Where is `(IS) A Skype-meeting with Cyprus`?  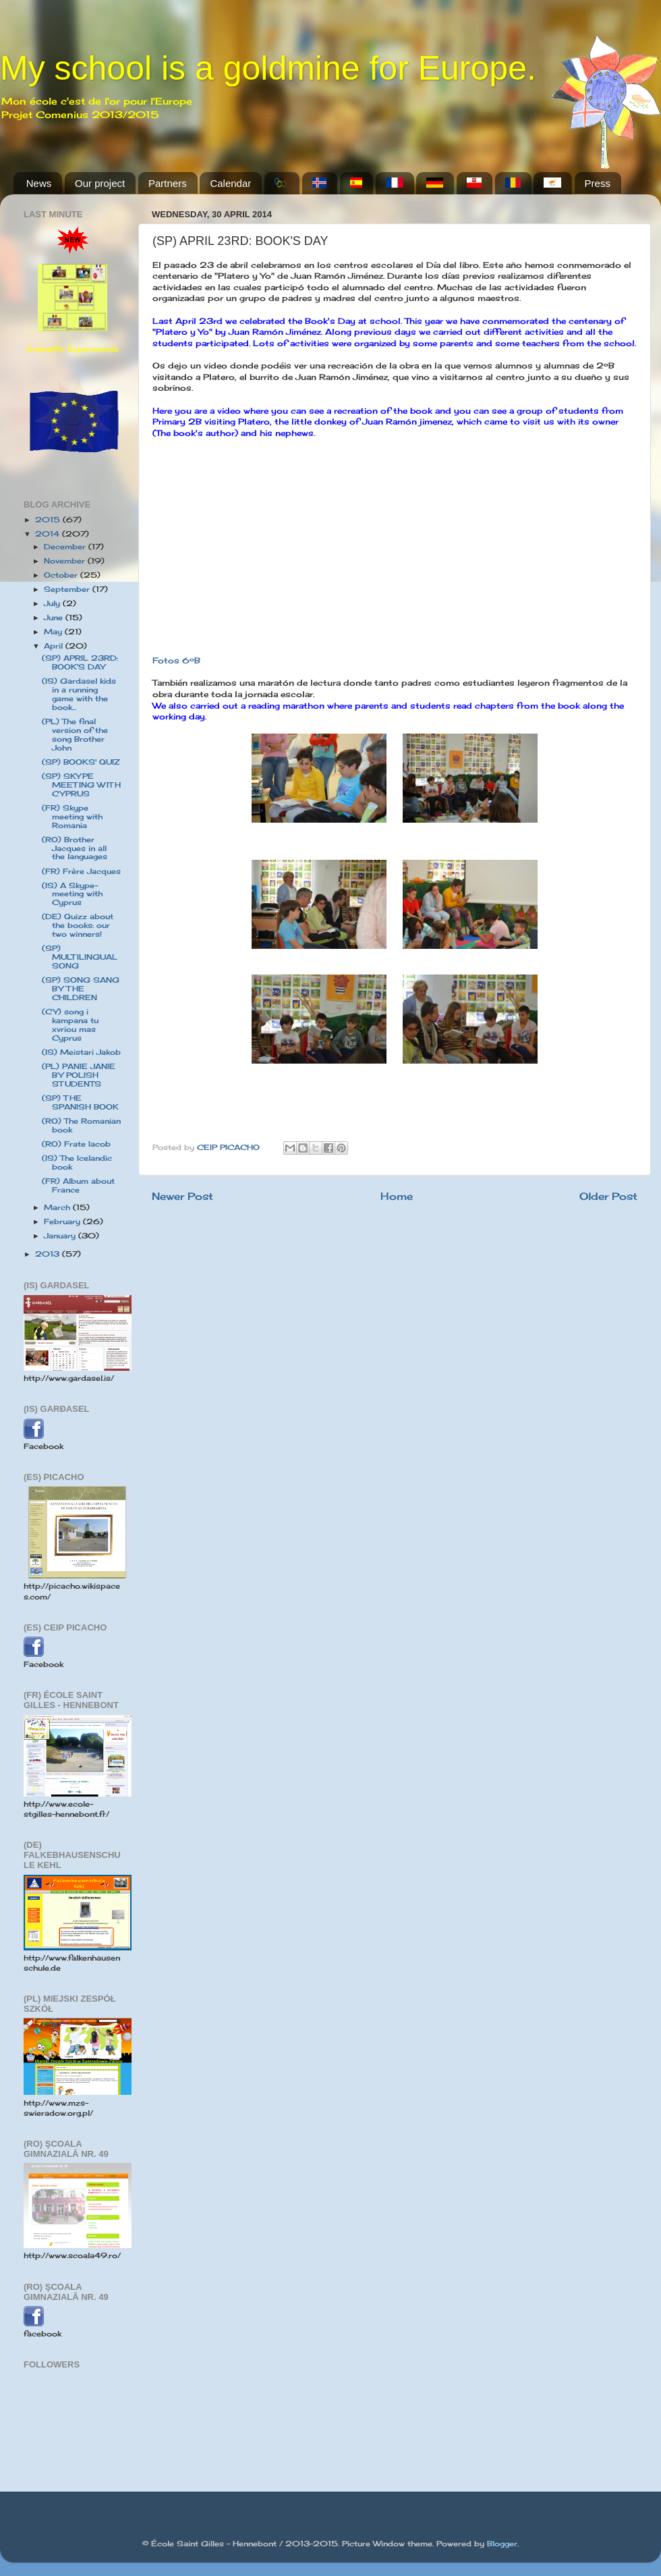
(IS) A Skype-meeting with Cyprus is located at coordinates (72, 894).